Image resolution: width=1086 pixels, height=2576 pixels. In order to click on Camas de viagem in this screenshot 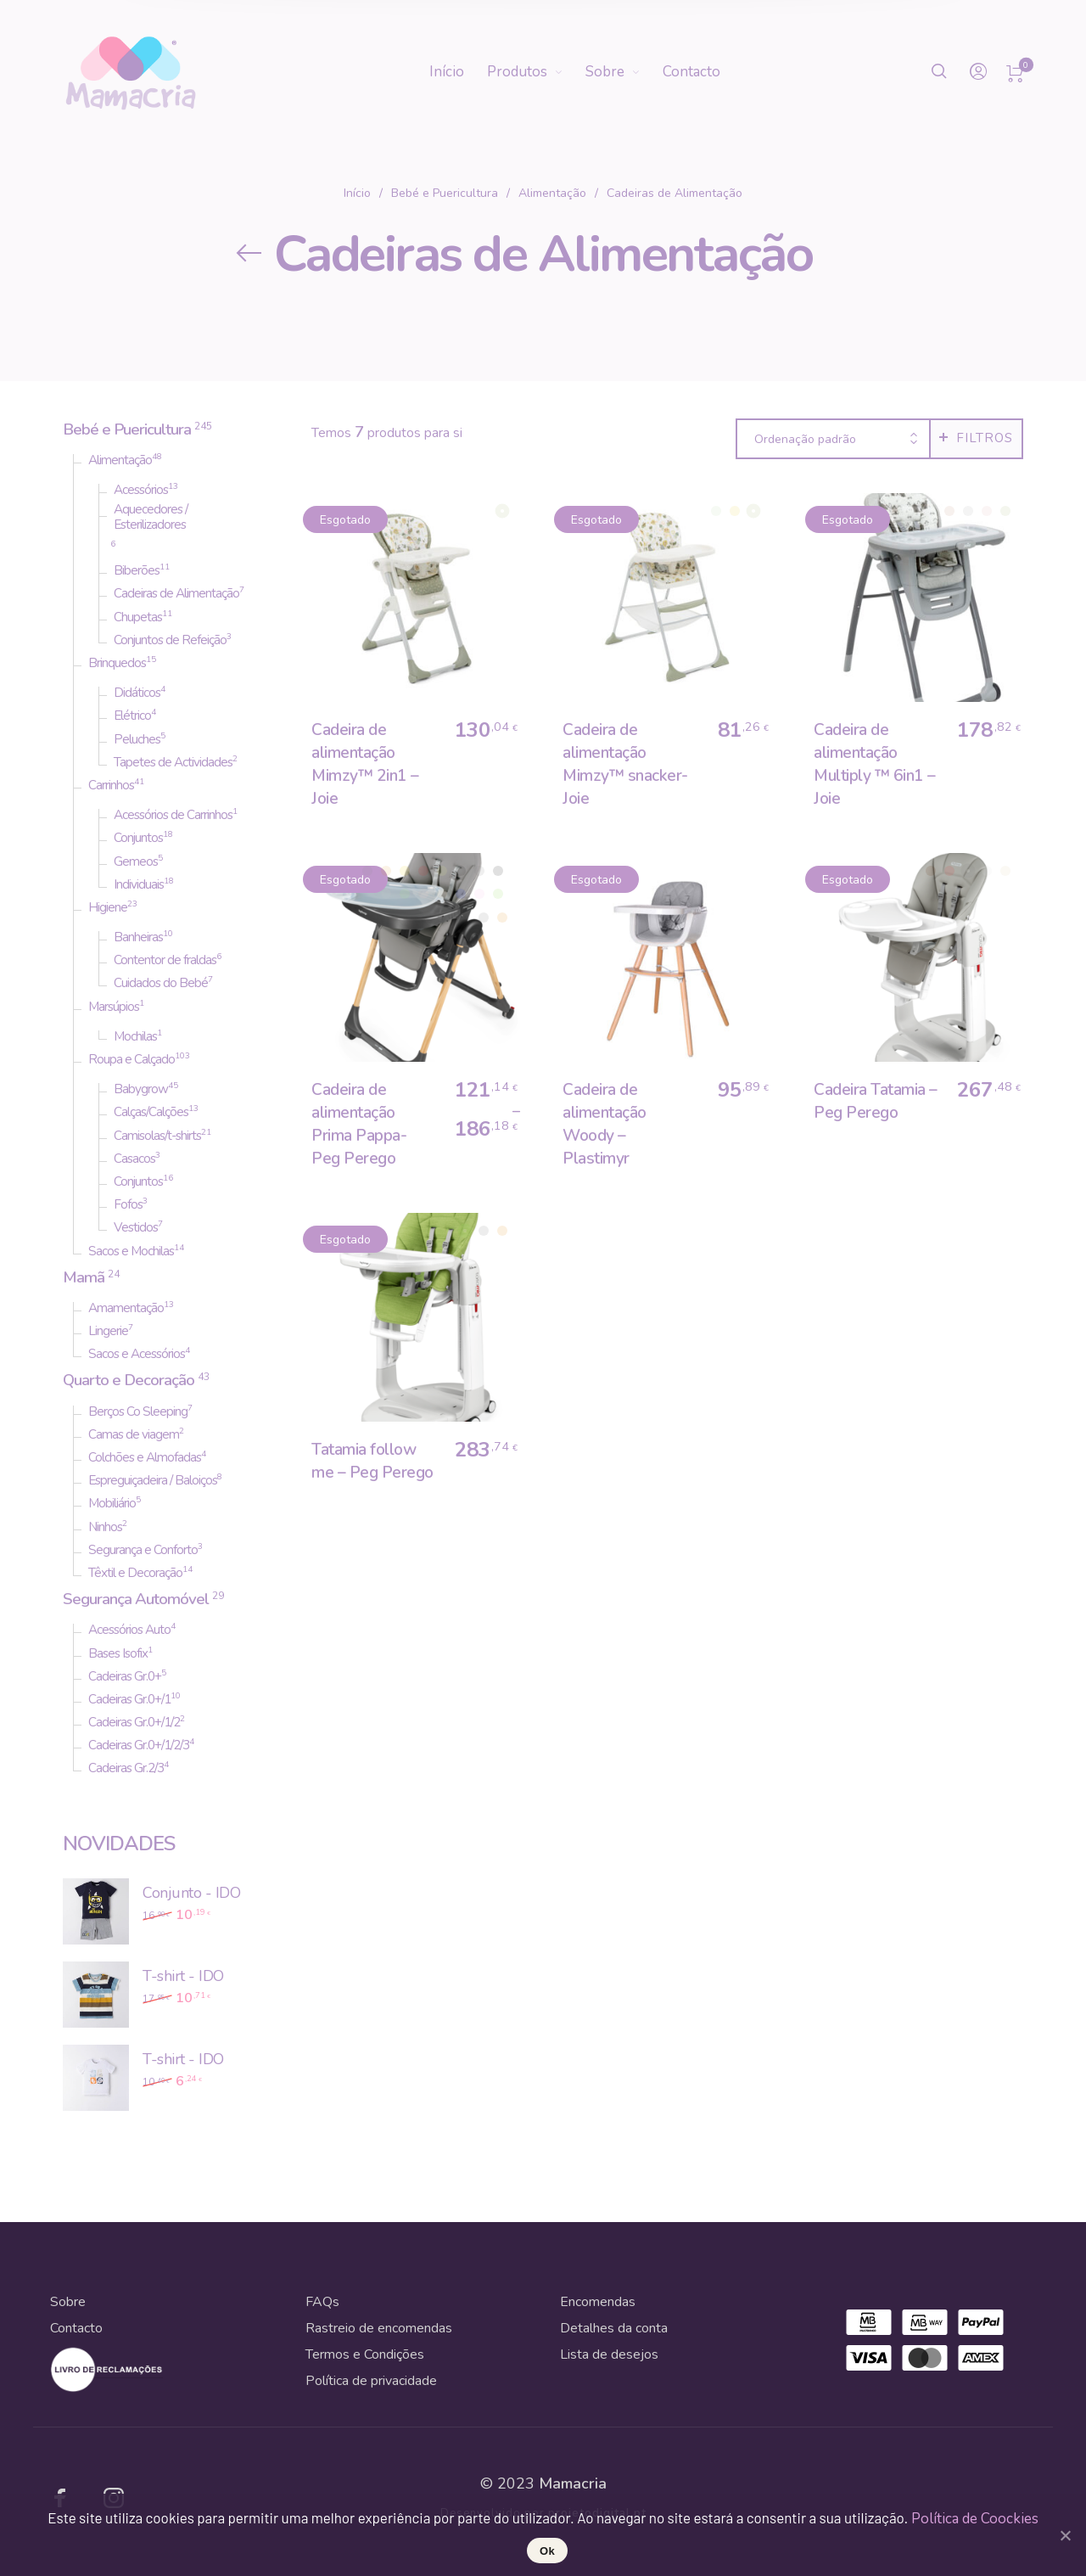, I will do `click(133, 1434)`.